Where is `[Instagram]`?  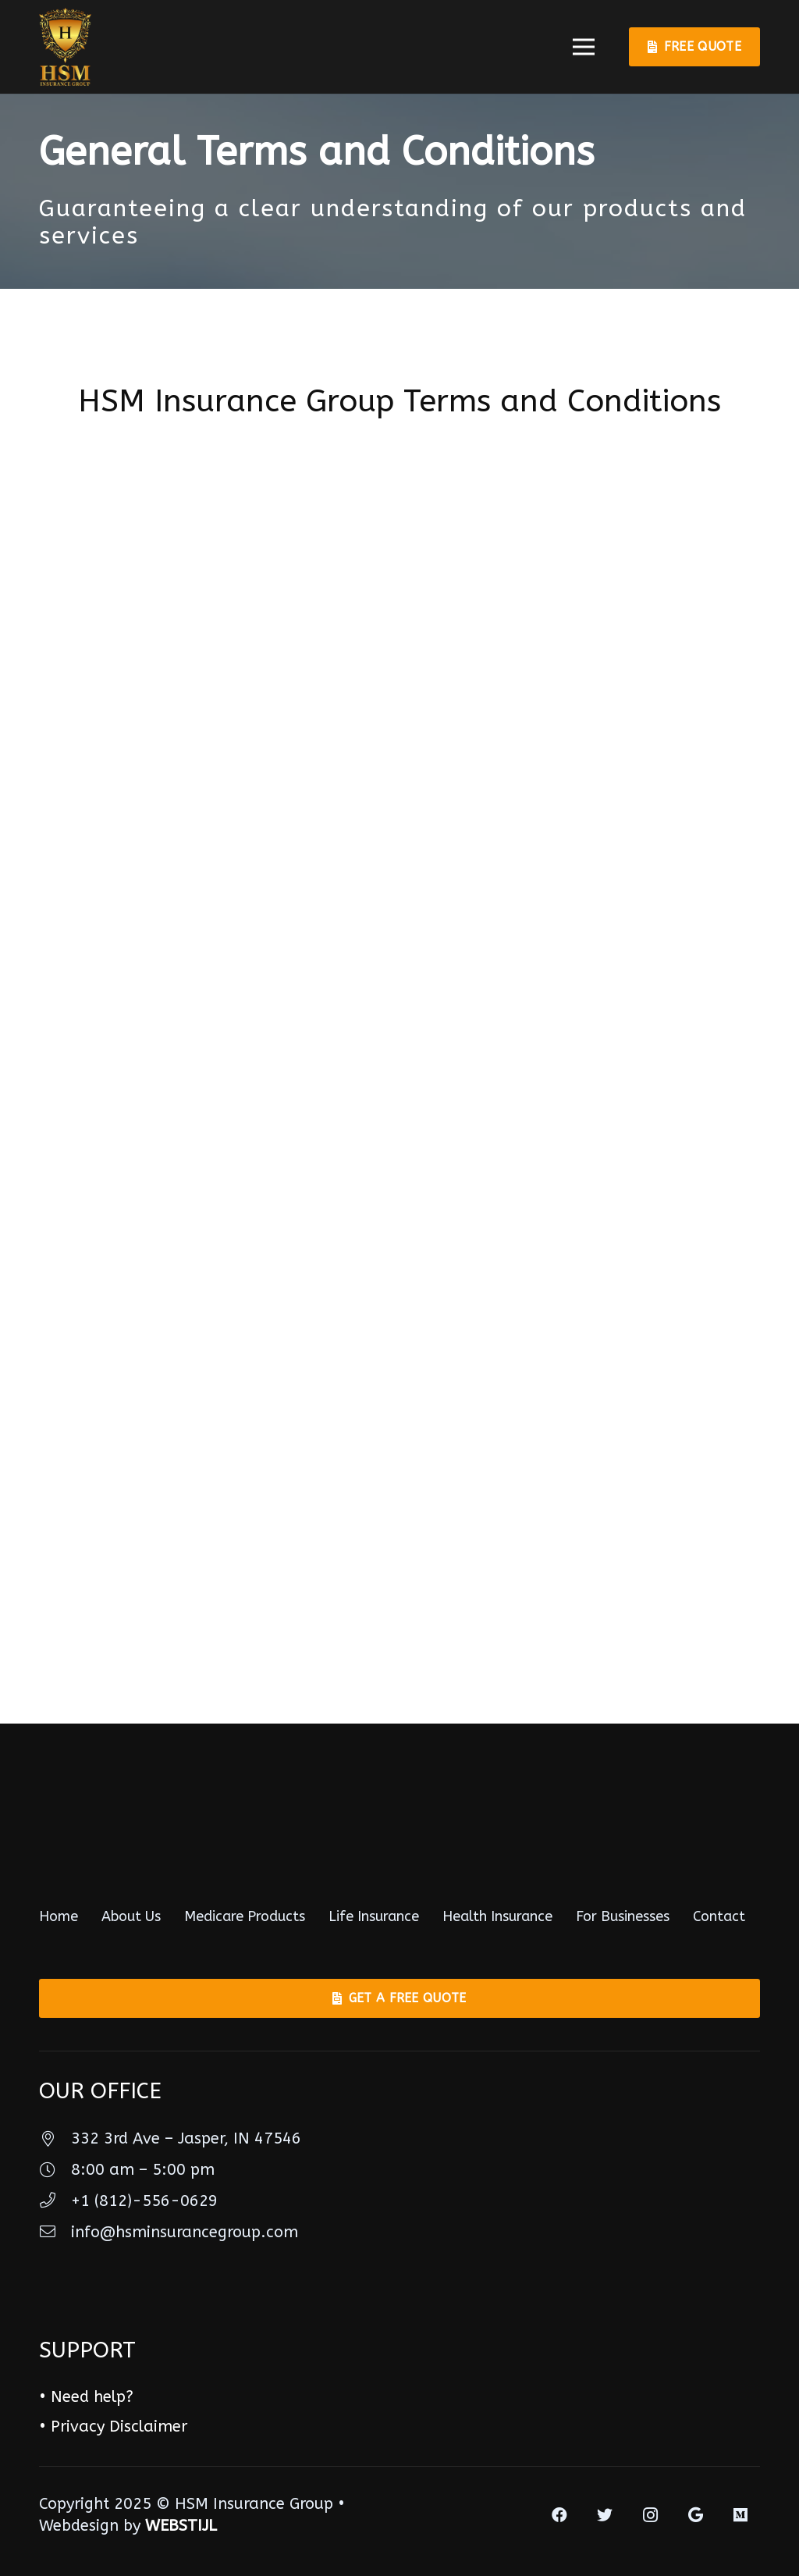
[Instagram] is located at coordinates (649, 2515).